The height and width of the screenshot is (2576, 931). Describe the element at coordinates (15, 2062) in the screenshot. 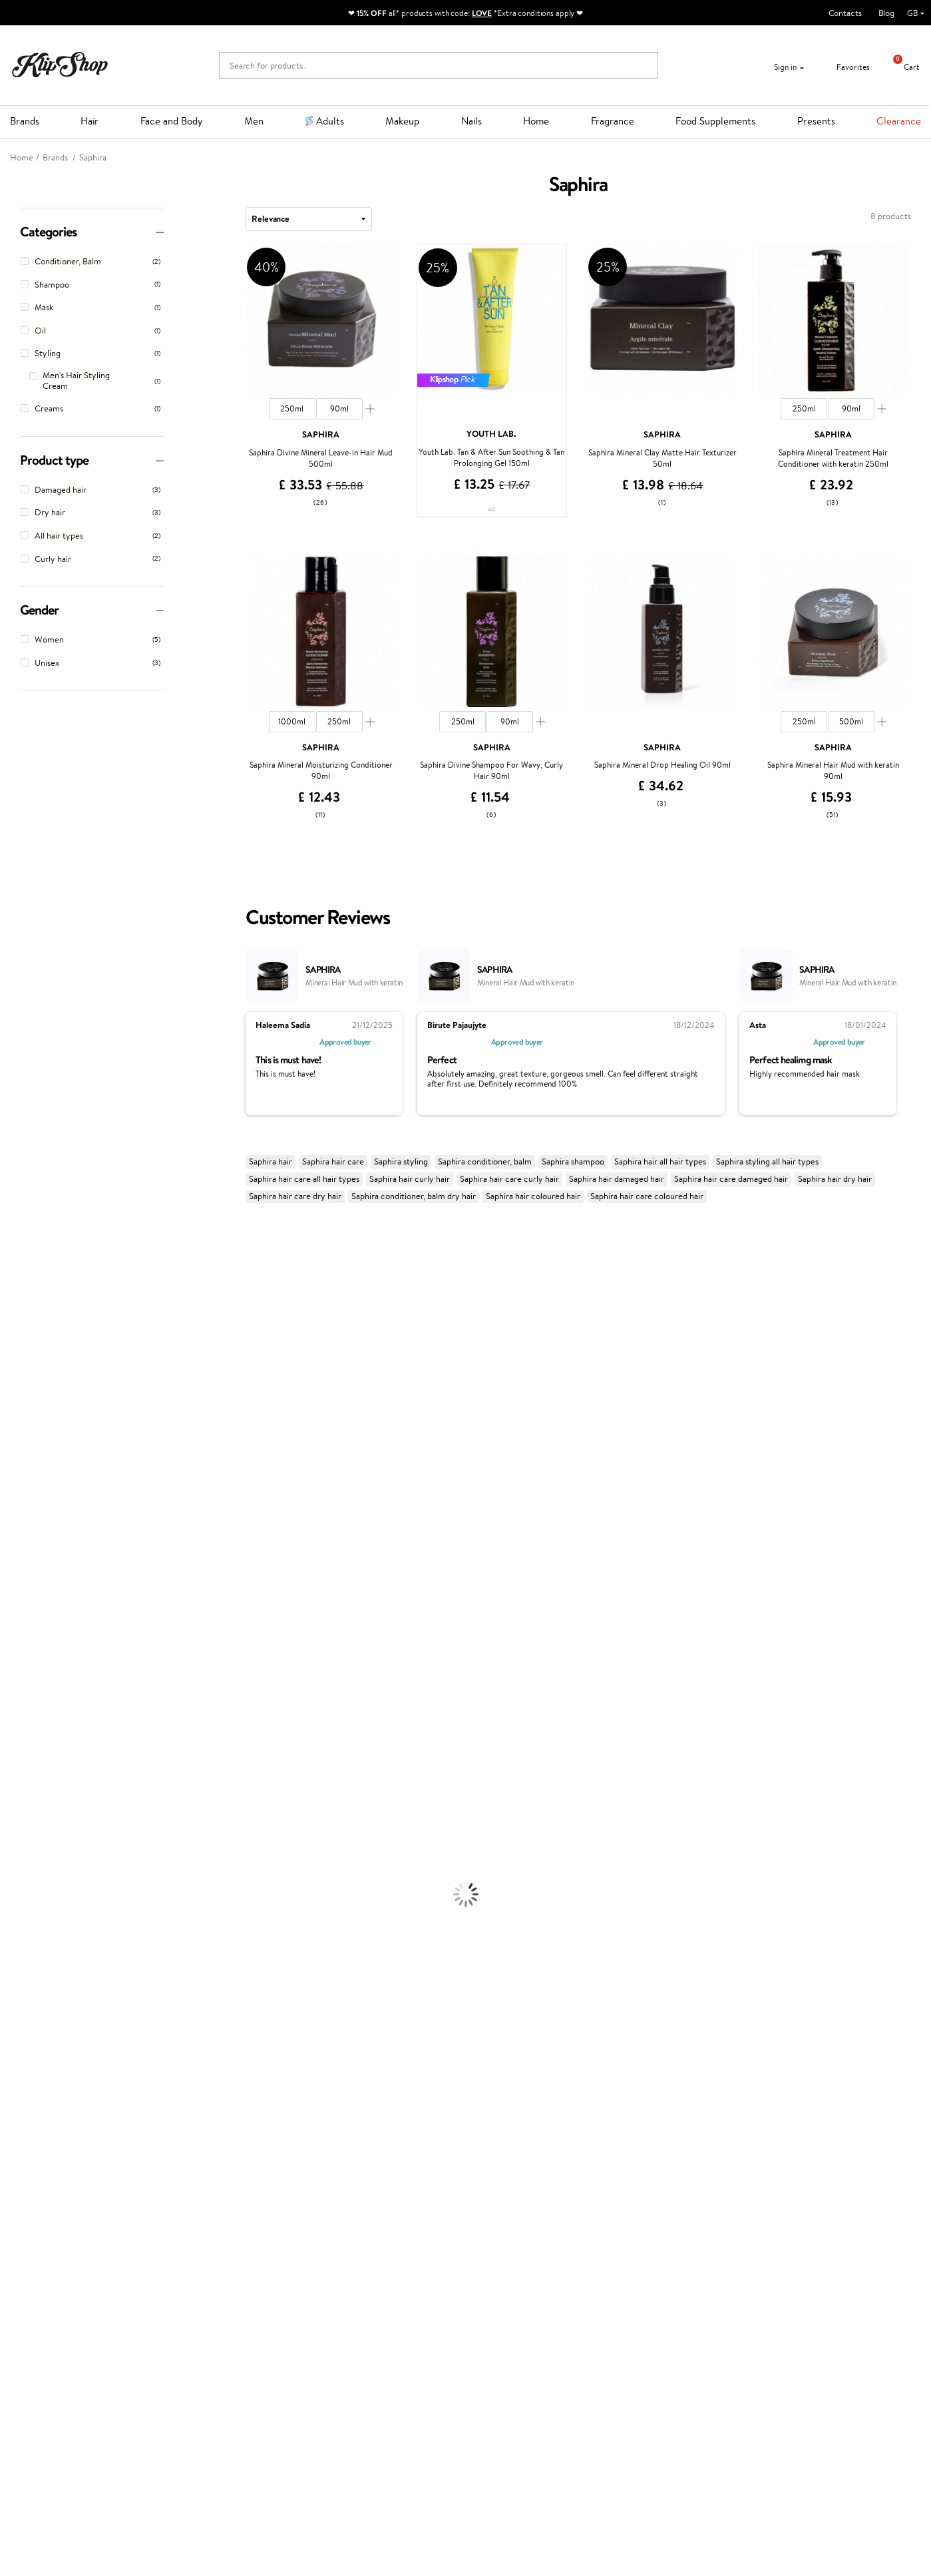

I see `Lipsticks` at that location.